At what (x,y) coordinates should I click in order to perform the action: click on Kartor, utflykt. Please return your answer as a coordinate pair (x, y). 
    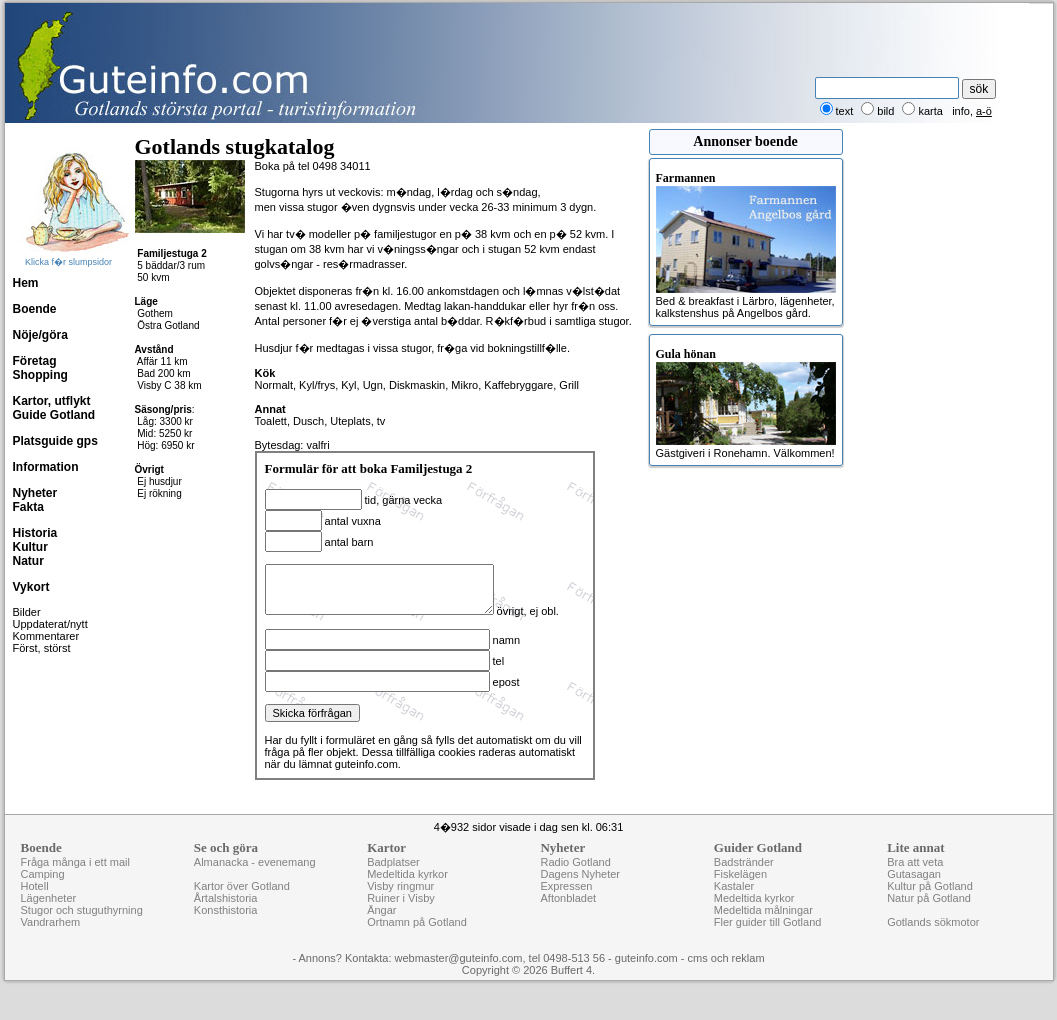
    Looking at the image, I should click on (52, 401).